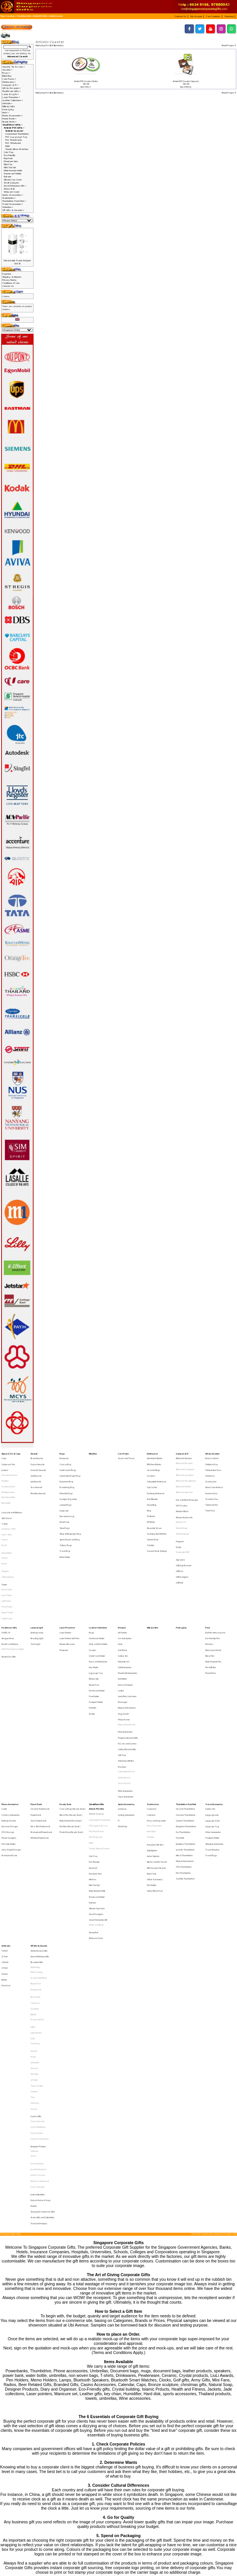 The image size is (237, 2576). Describe the element at coordinates (11, 161) in the screenshot. I see `Manicure Sets` at that location.